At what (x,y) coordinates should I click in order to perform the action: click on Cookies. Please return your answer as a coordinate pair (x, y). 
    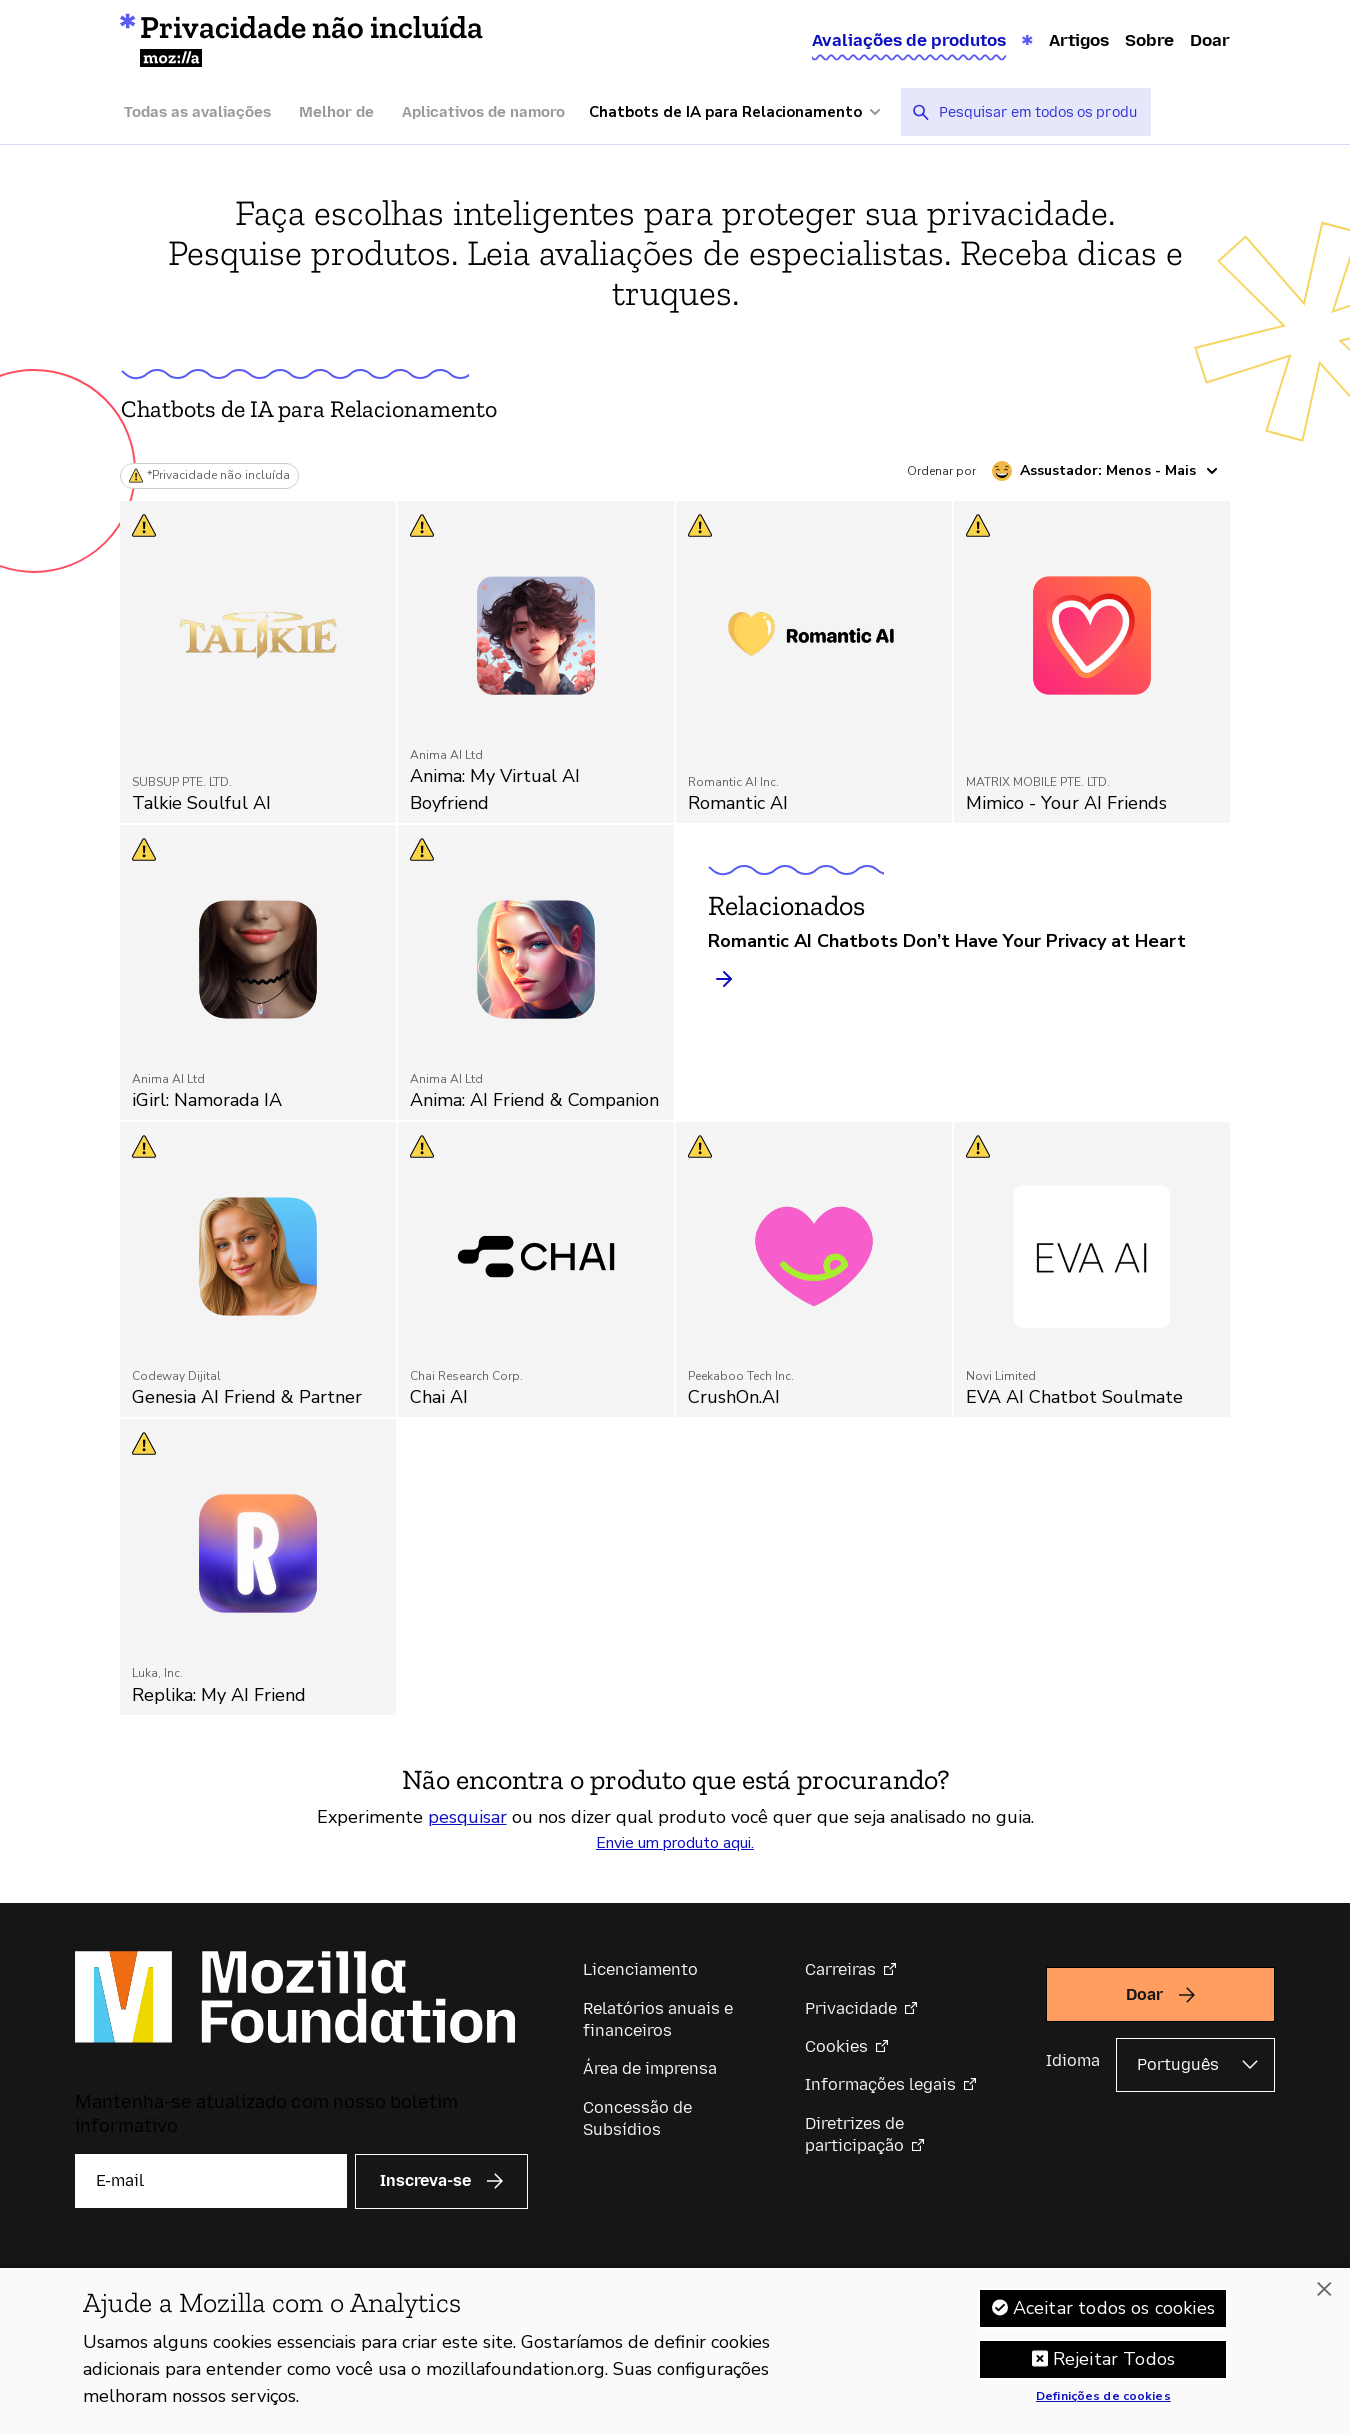
    Looking at the image, I should click on (836, 2046).